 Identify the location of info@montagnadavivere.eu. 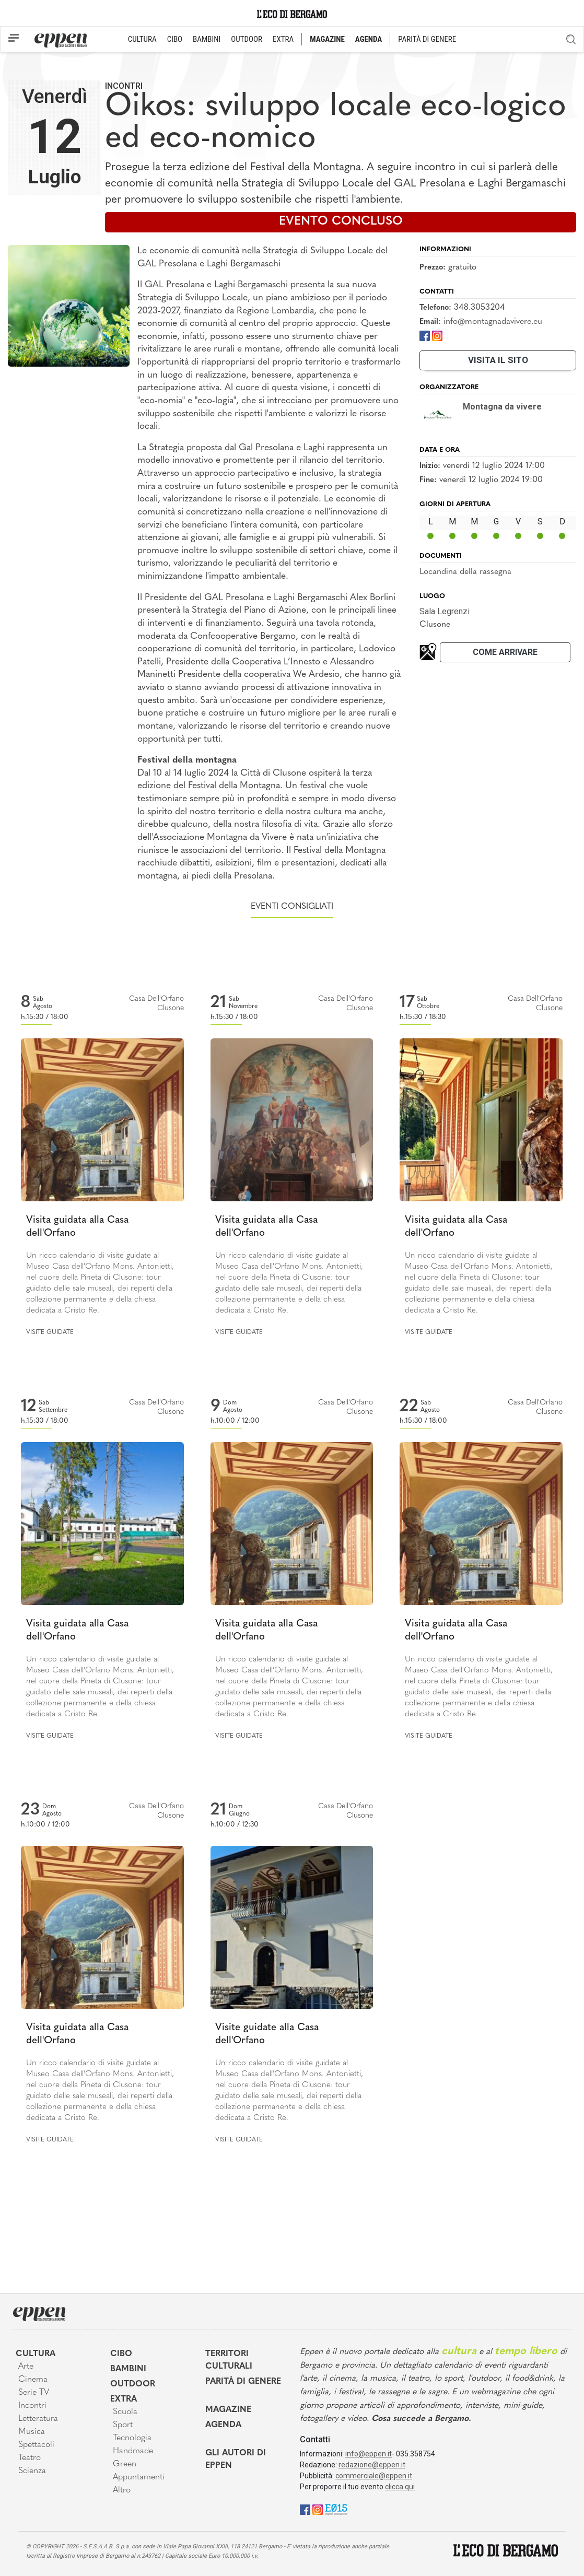
(492, 322).